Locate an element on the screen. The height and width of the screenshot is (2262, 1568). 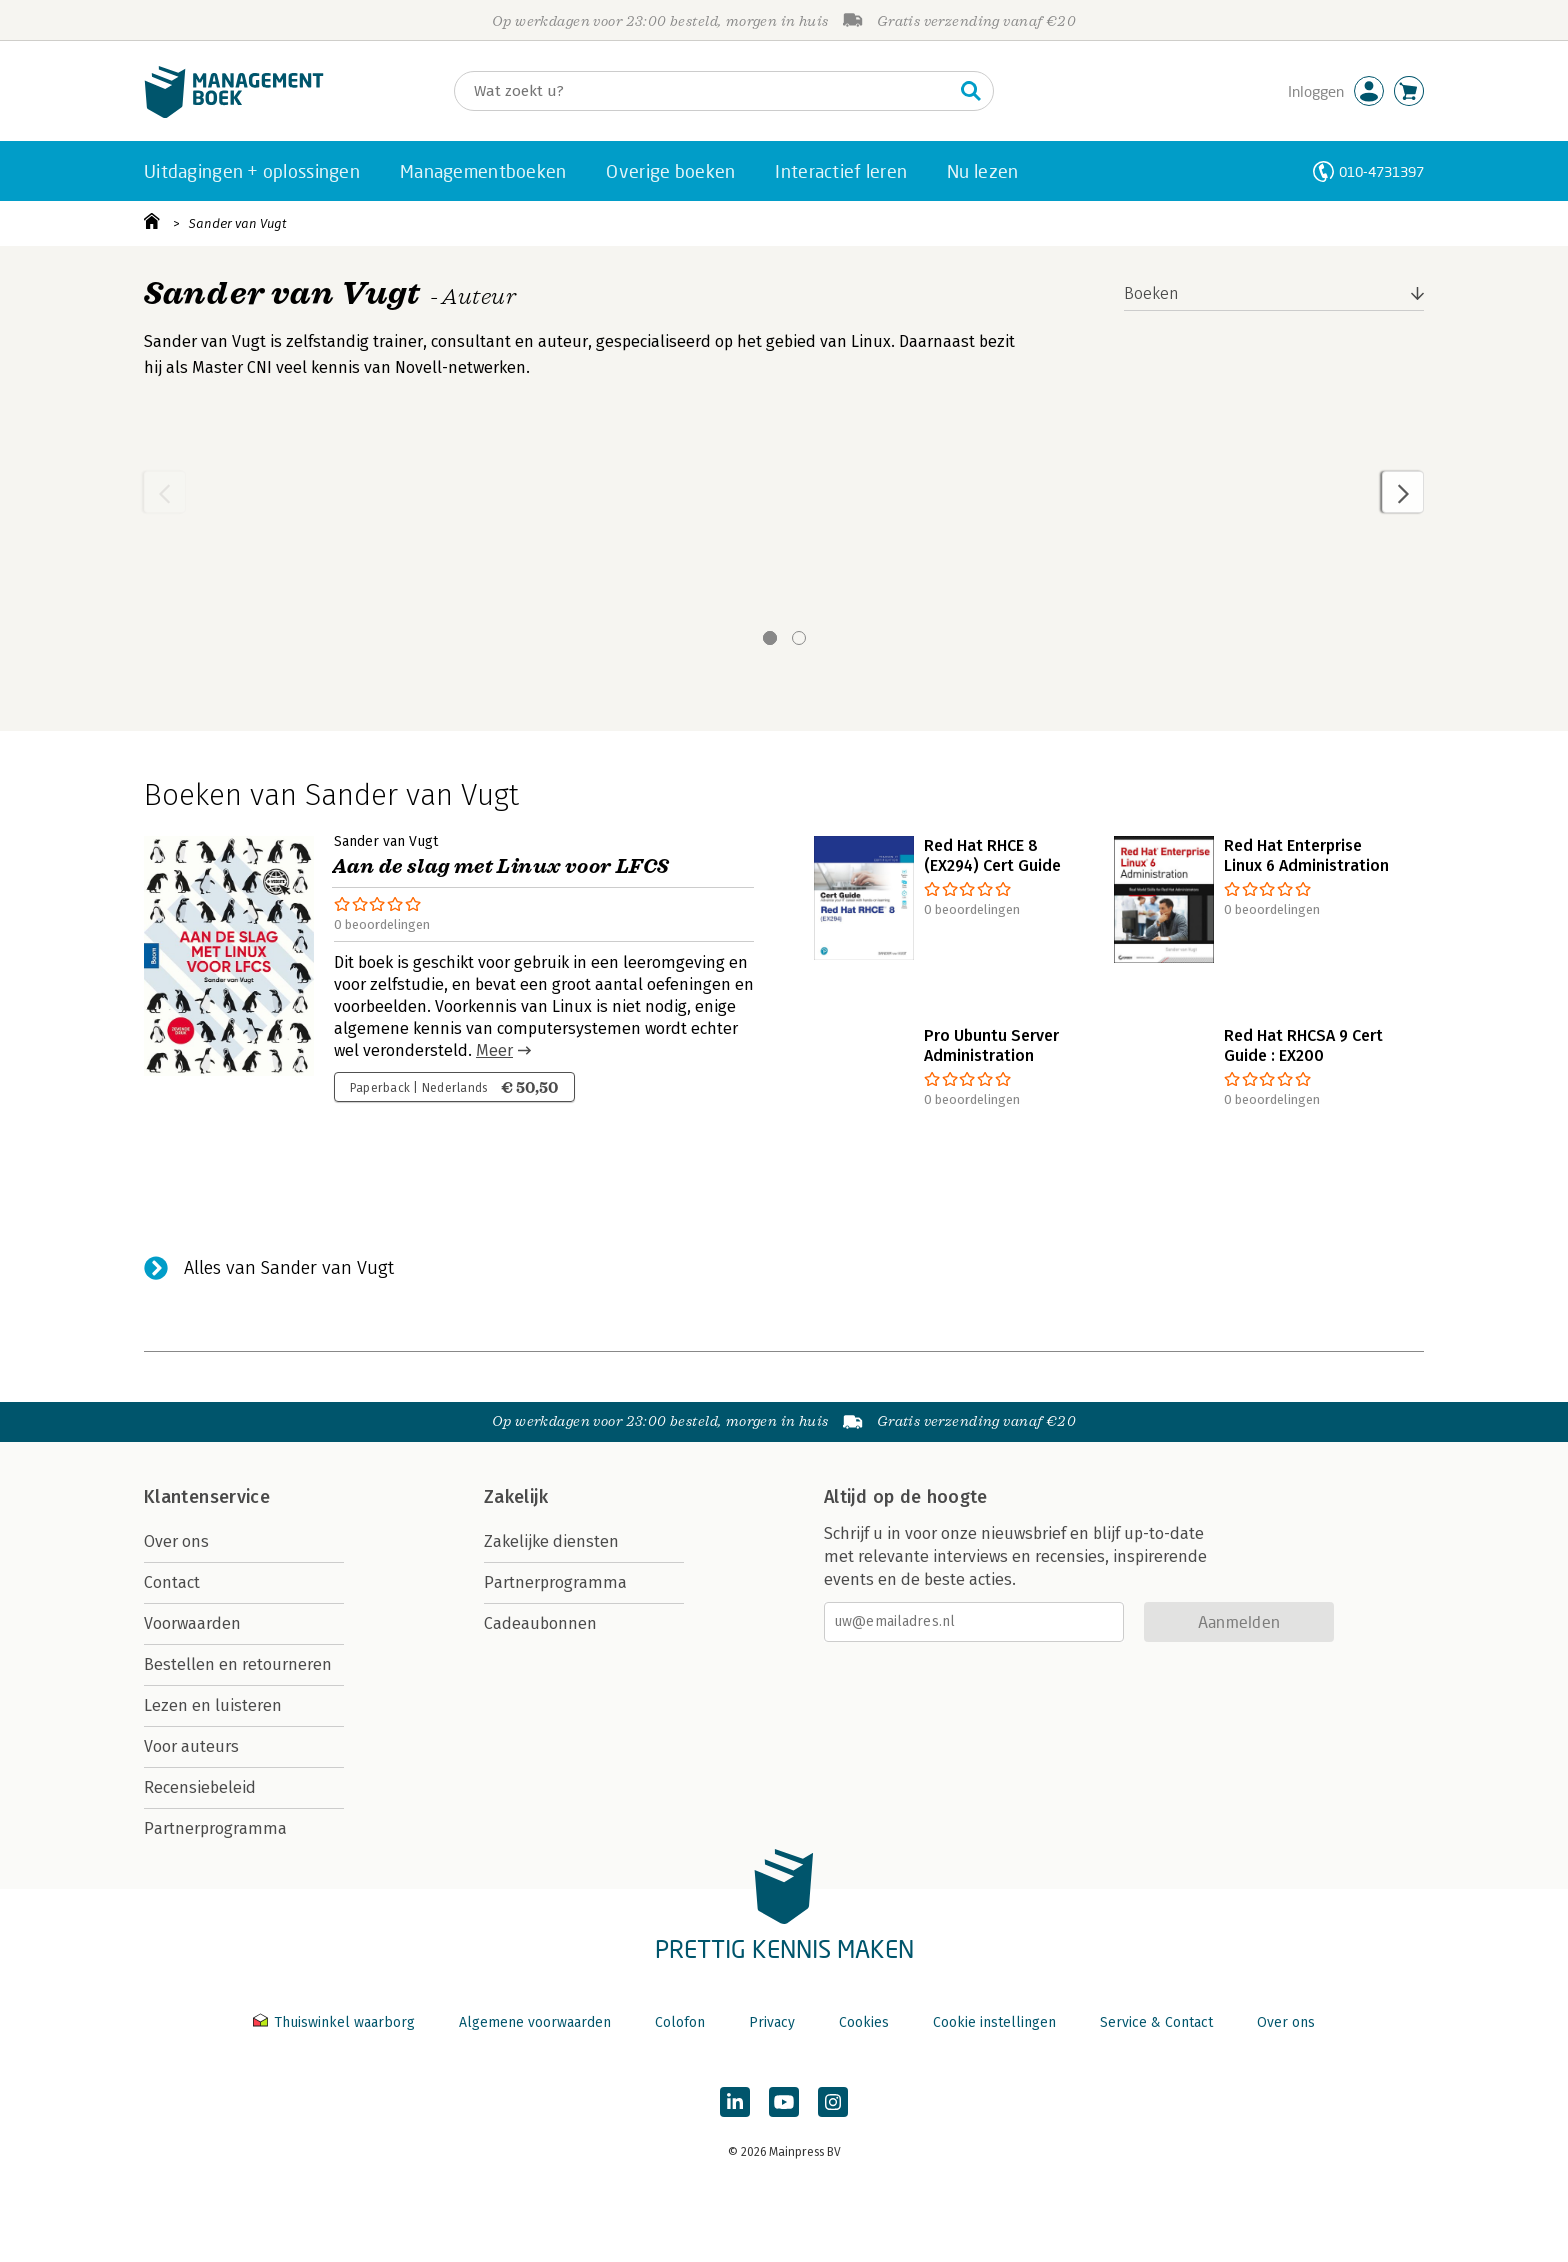
010-4731397 is located at coordinates (1381, 171).